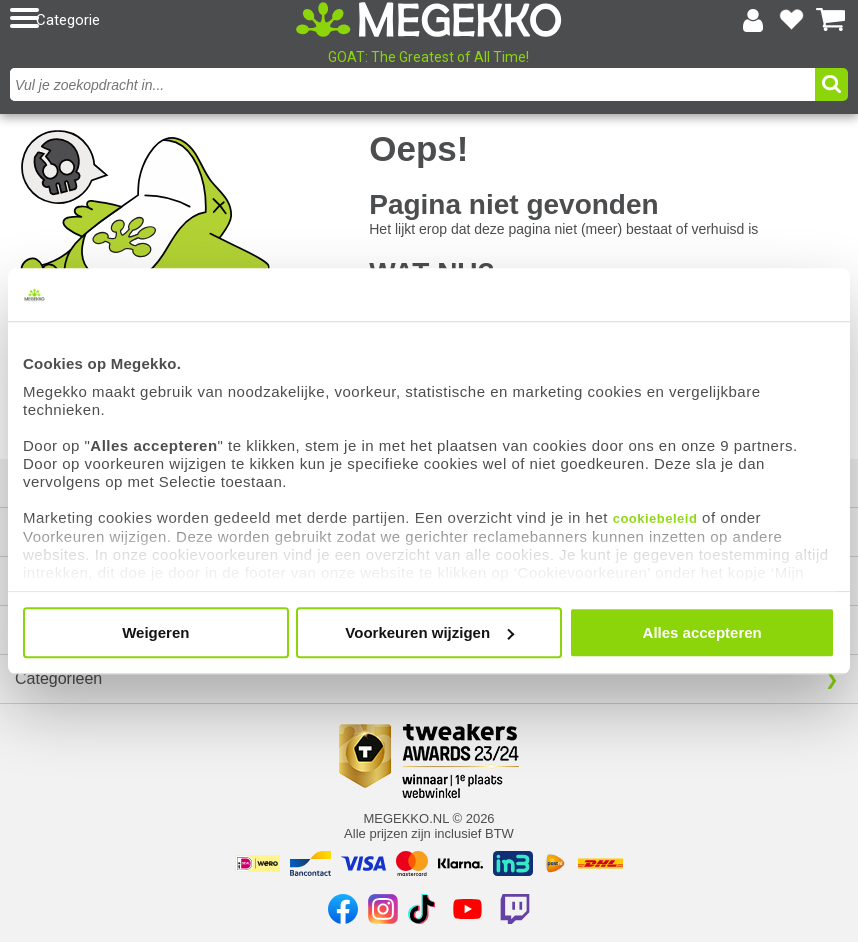  Describe the element at coordinates (428, 57) in the screenshot. I see `GOAT: The Greatest of All Time!` at that location.